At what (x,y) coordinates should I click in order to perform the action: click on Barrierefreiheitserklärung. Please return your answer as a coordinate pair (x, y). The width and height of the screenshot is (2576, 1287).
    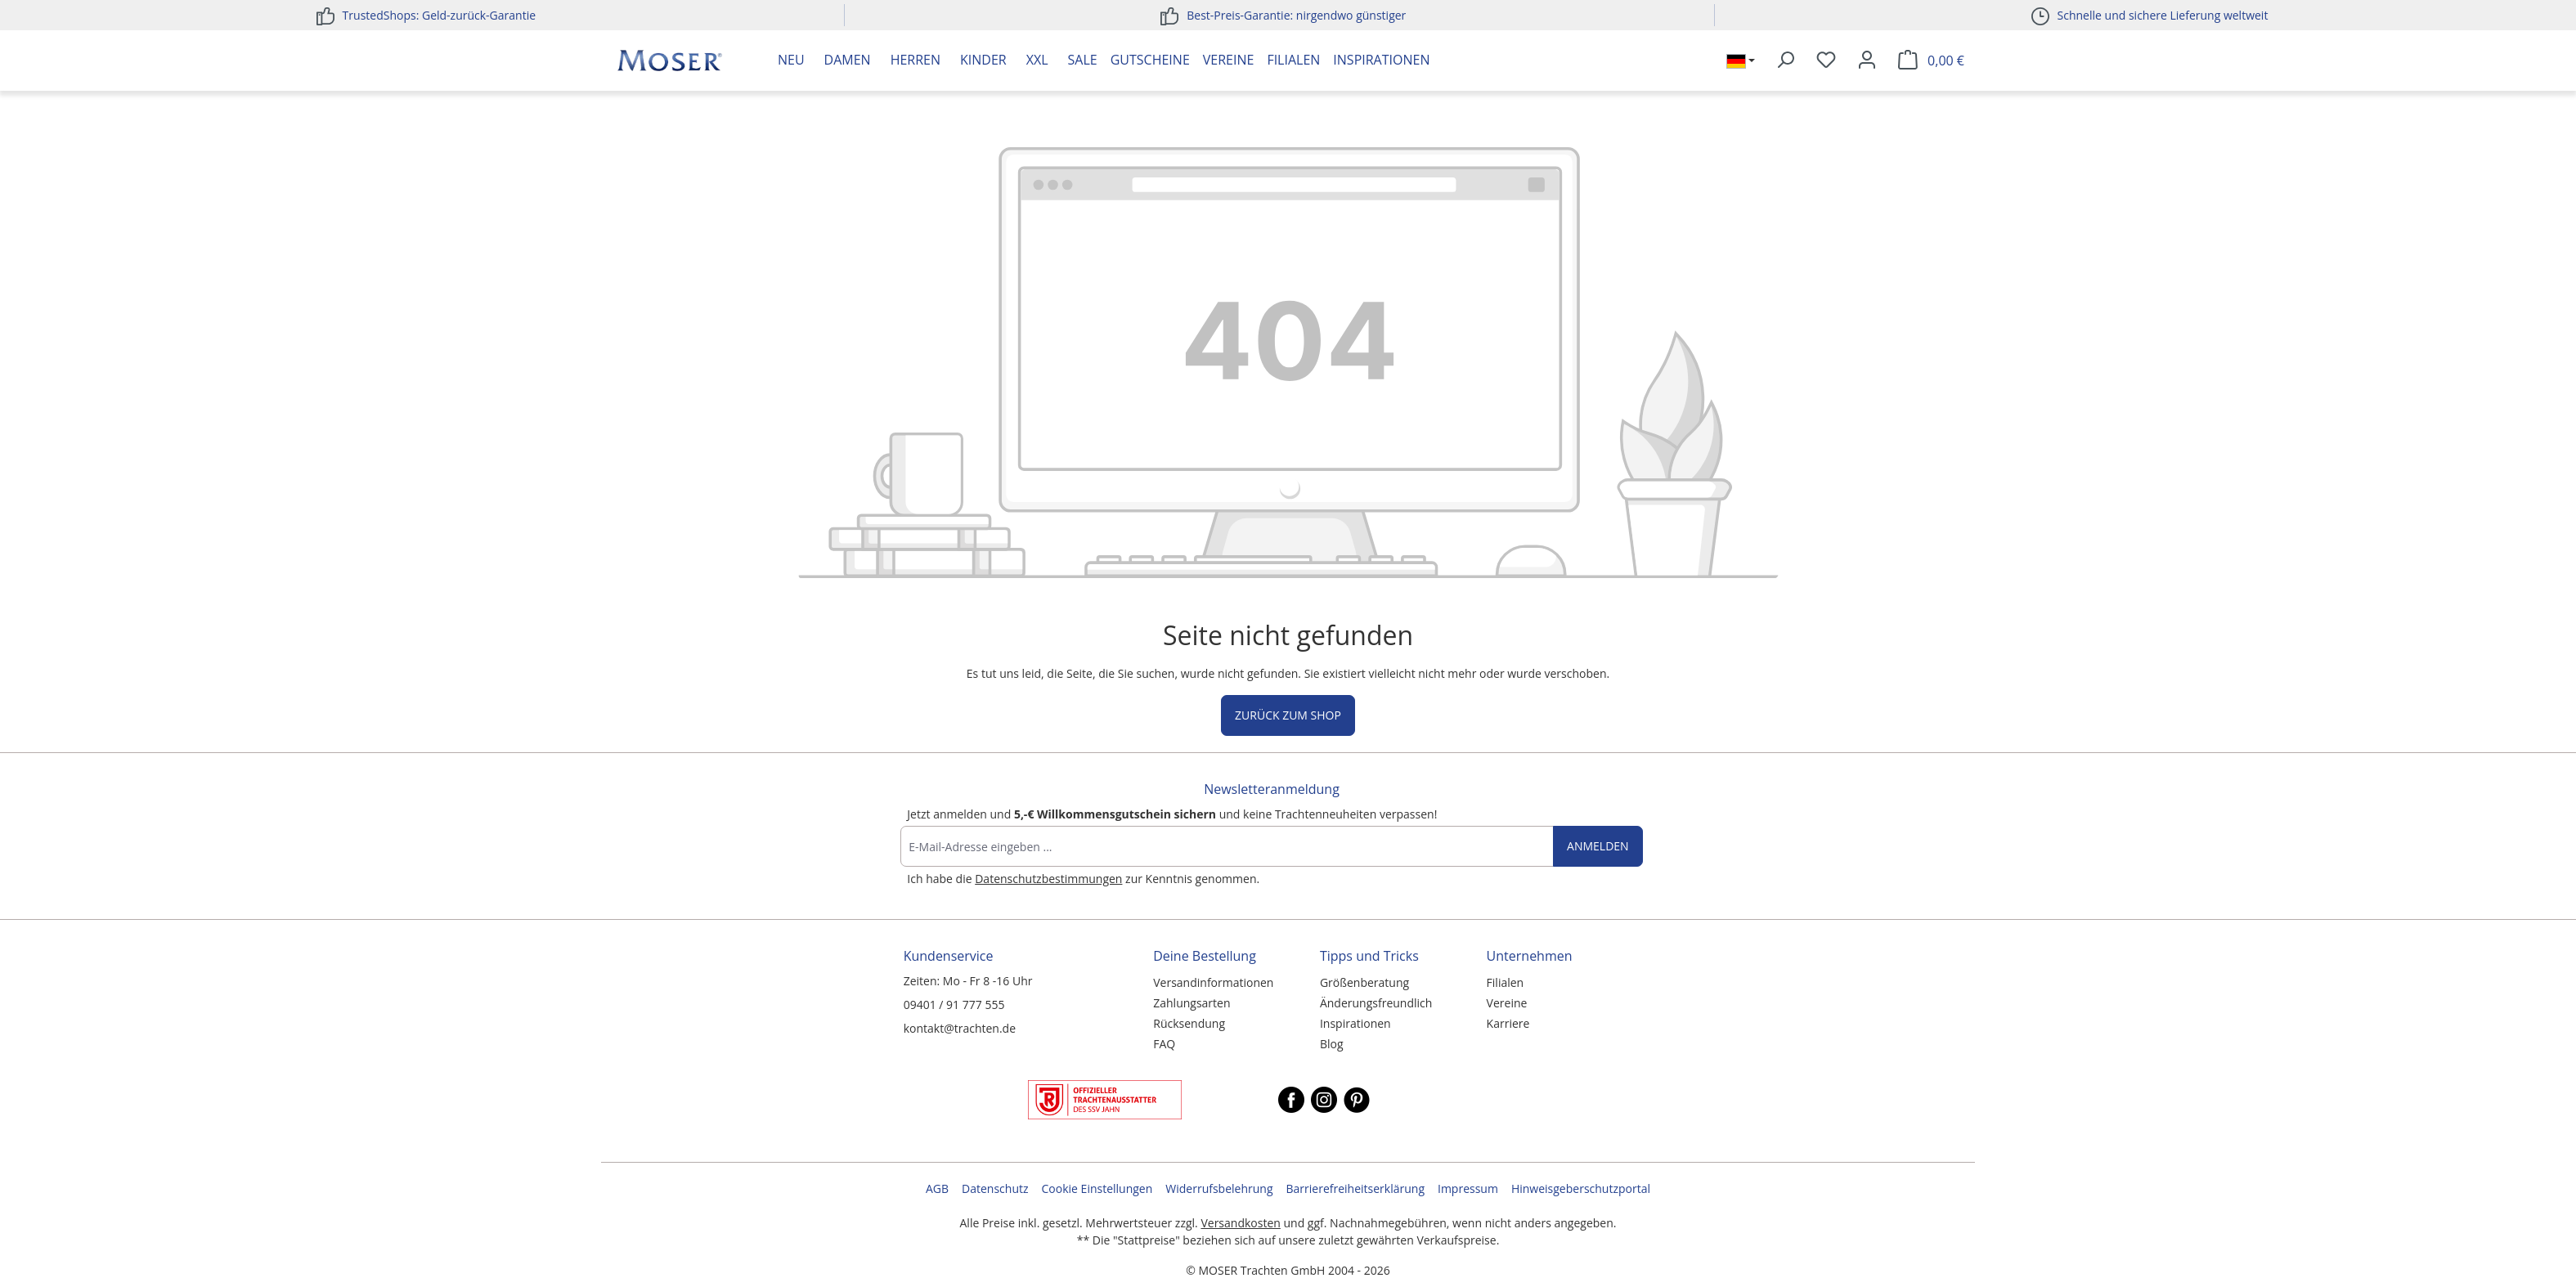
    Looking at the image, I should click on (1355, 1188).